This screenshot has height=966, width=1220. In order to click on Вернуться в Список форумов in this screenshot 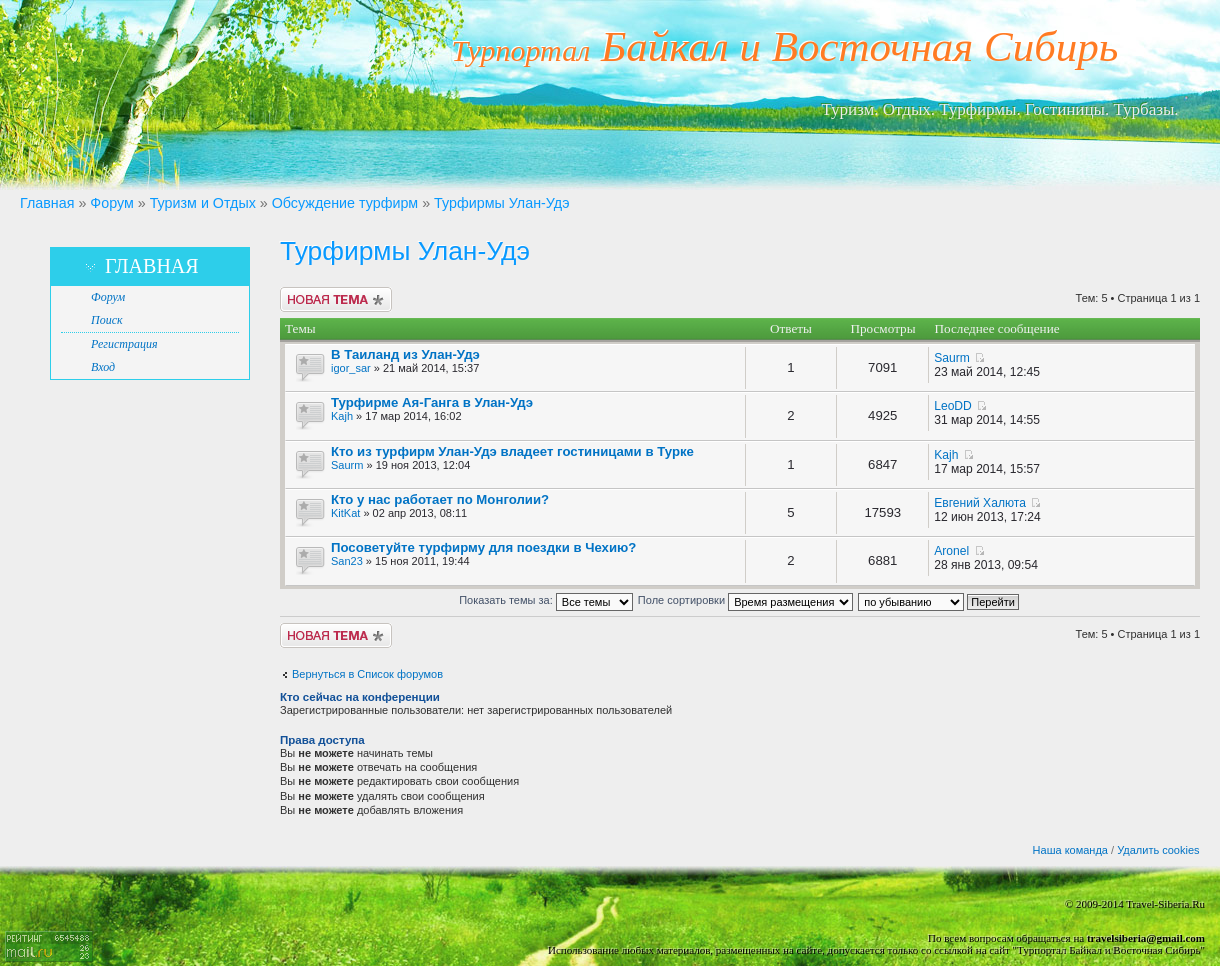, I will do `click(367, 674)`.